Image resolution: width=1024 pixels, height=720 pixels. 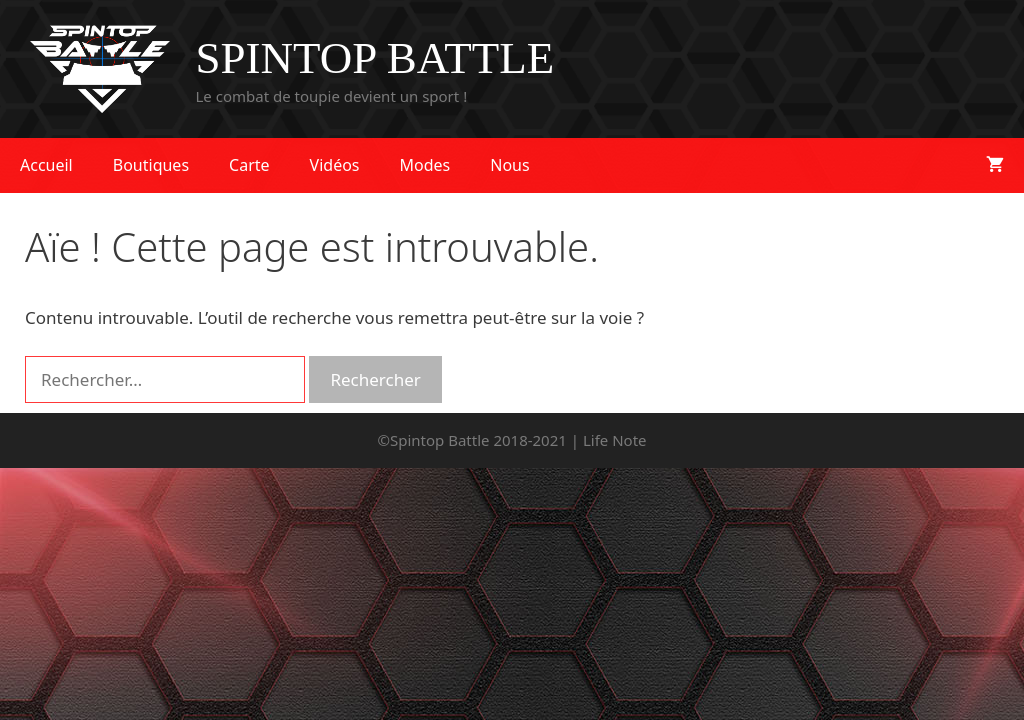 What do you see at coordinates (509, 165) in the screenshot?
I see `Nous` at bounding box center [509, 165].